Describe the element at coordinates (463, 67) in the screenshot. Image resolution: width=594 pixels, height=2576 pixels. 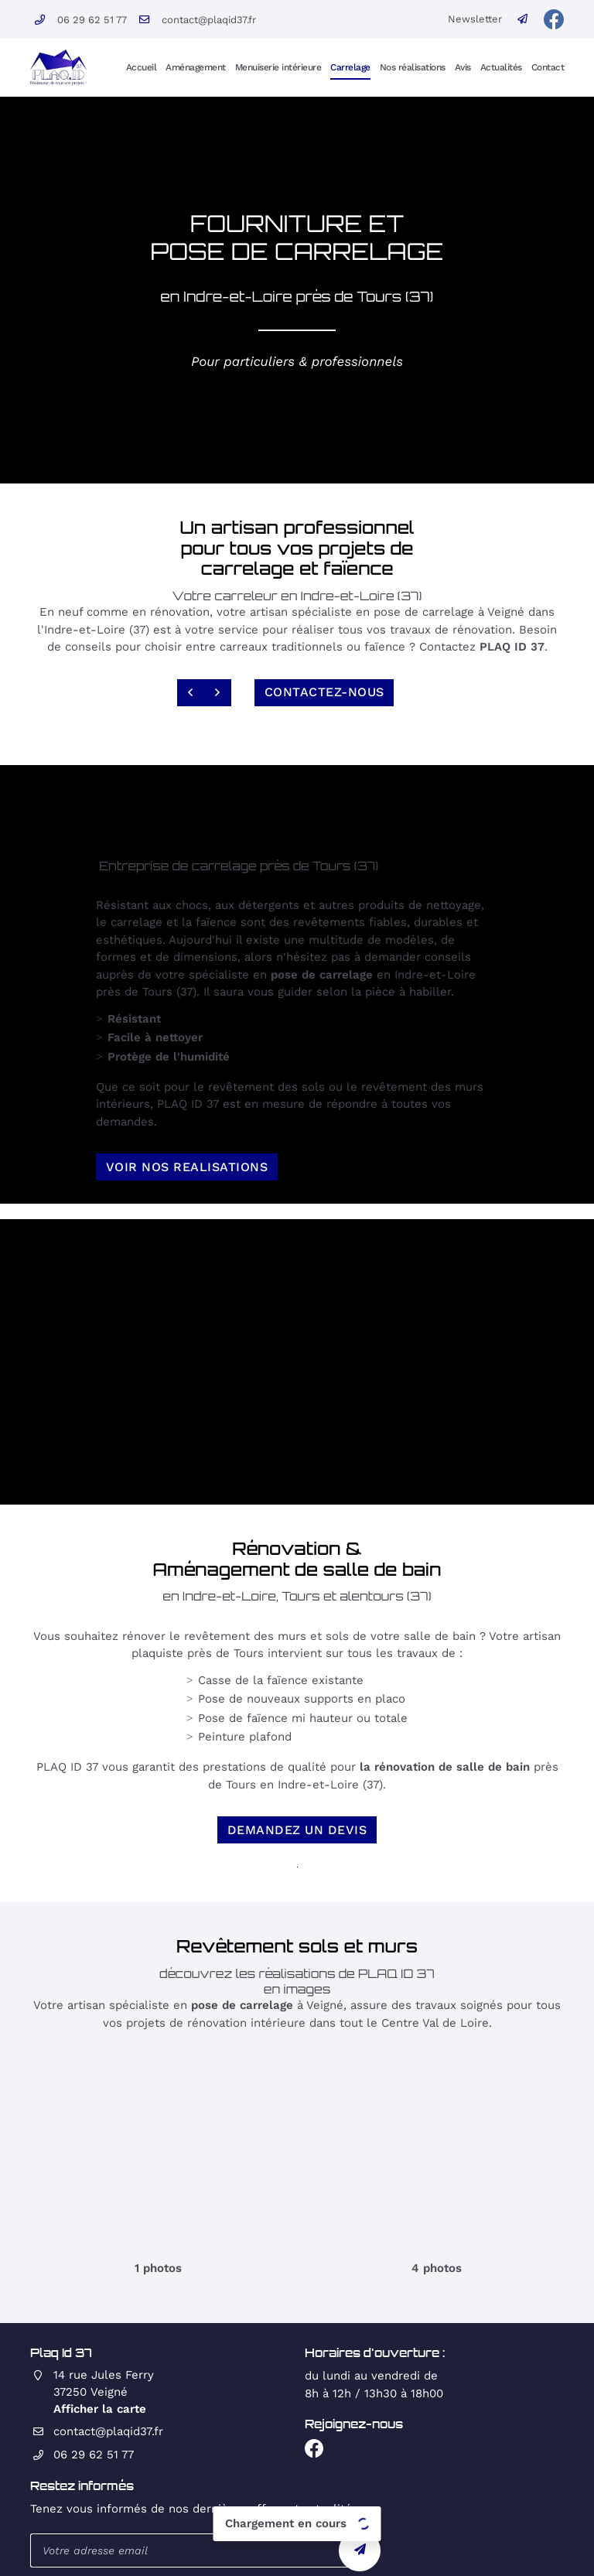
I see `Avis` at that location.